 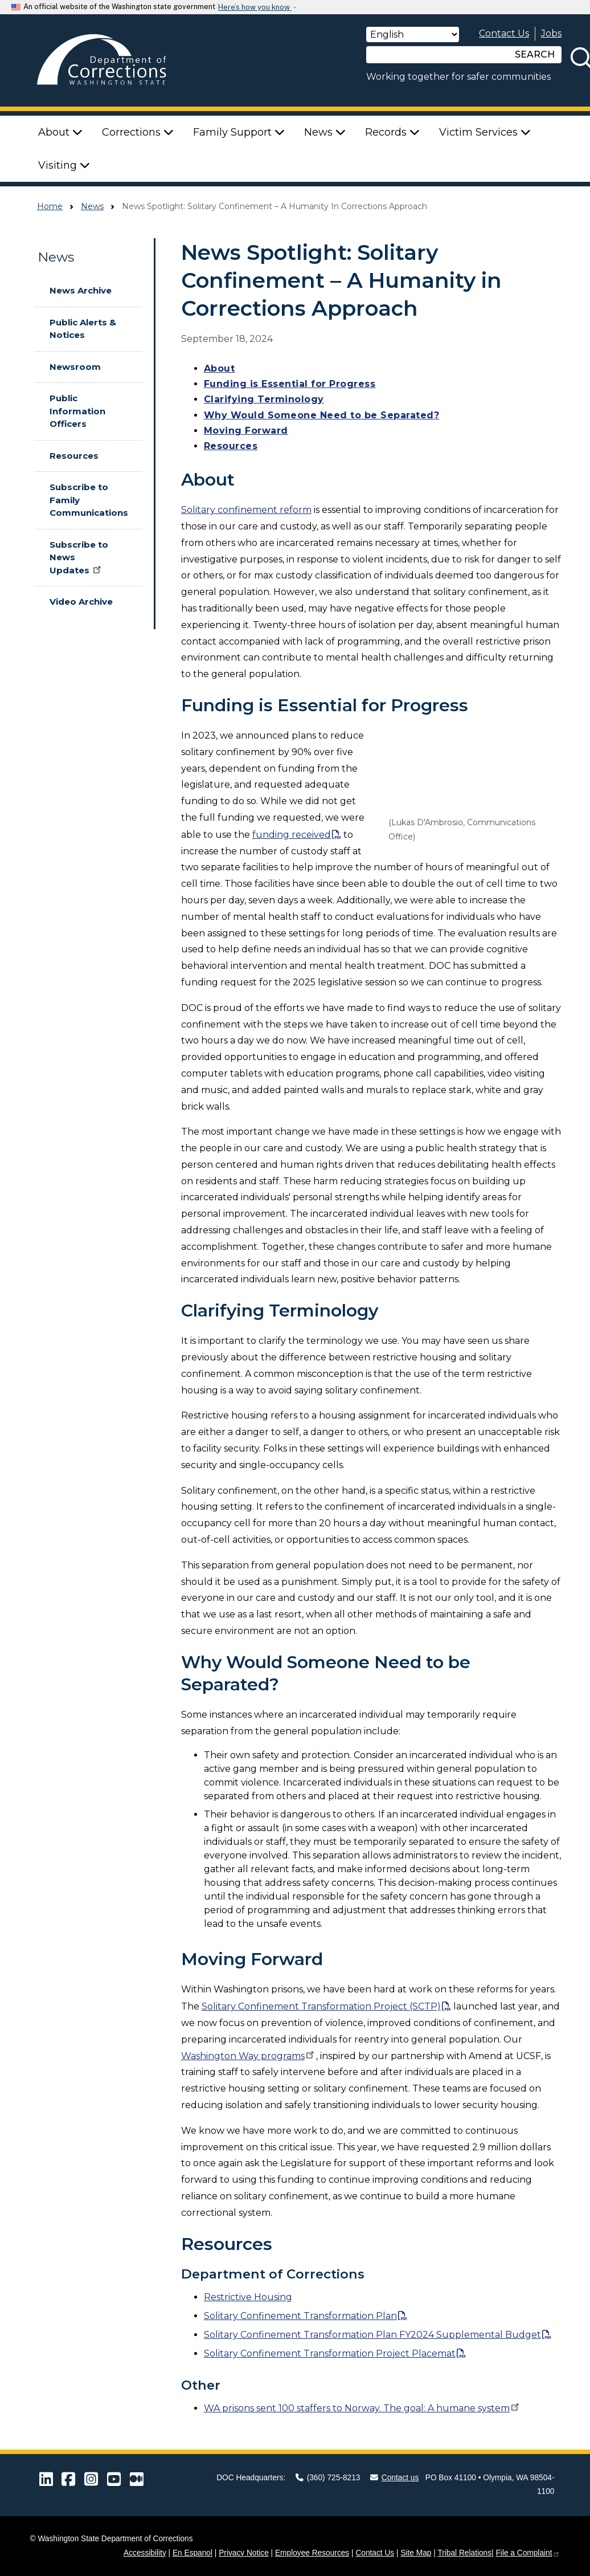 What do you see at coordinates (264, 399) in the screenshot?
I see `Clarifying Terminology` at bounding box center [264, 399].